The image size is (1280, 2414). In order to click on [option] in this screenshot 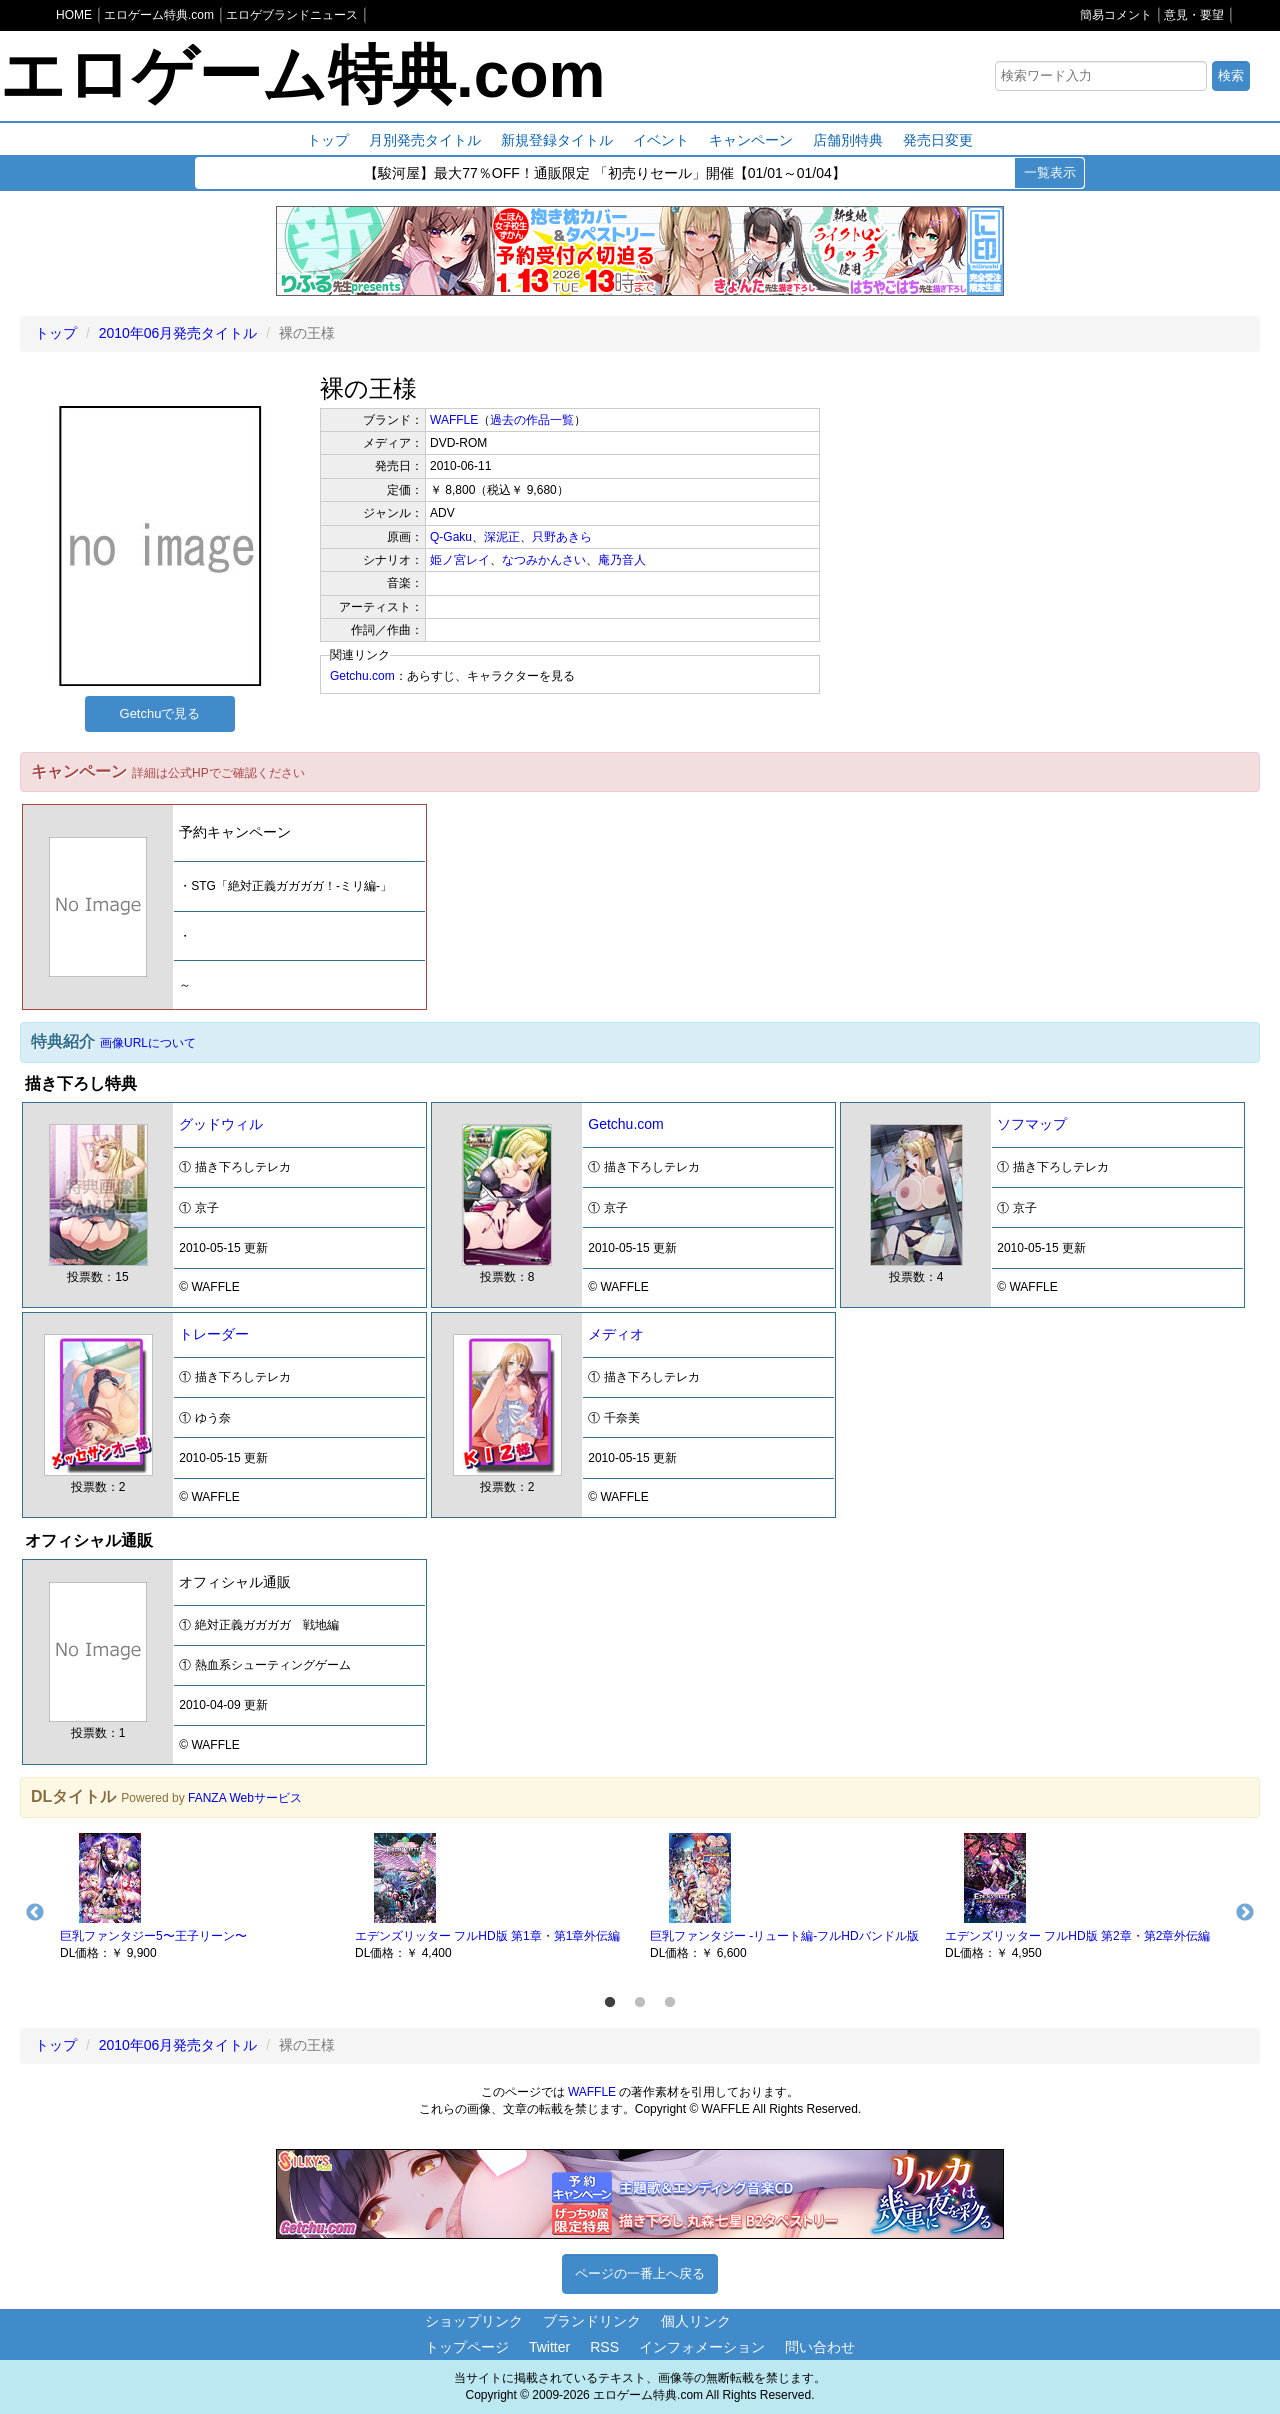, I will do `click(197, 1895)`.